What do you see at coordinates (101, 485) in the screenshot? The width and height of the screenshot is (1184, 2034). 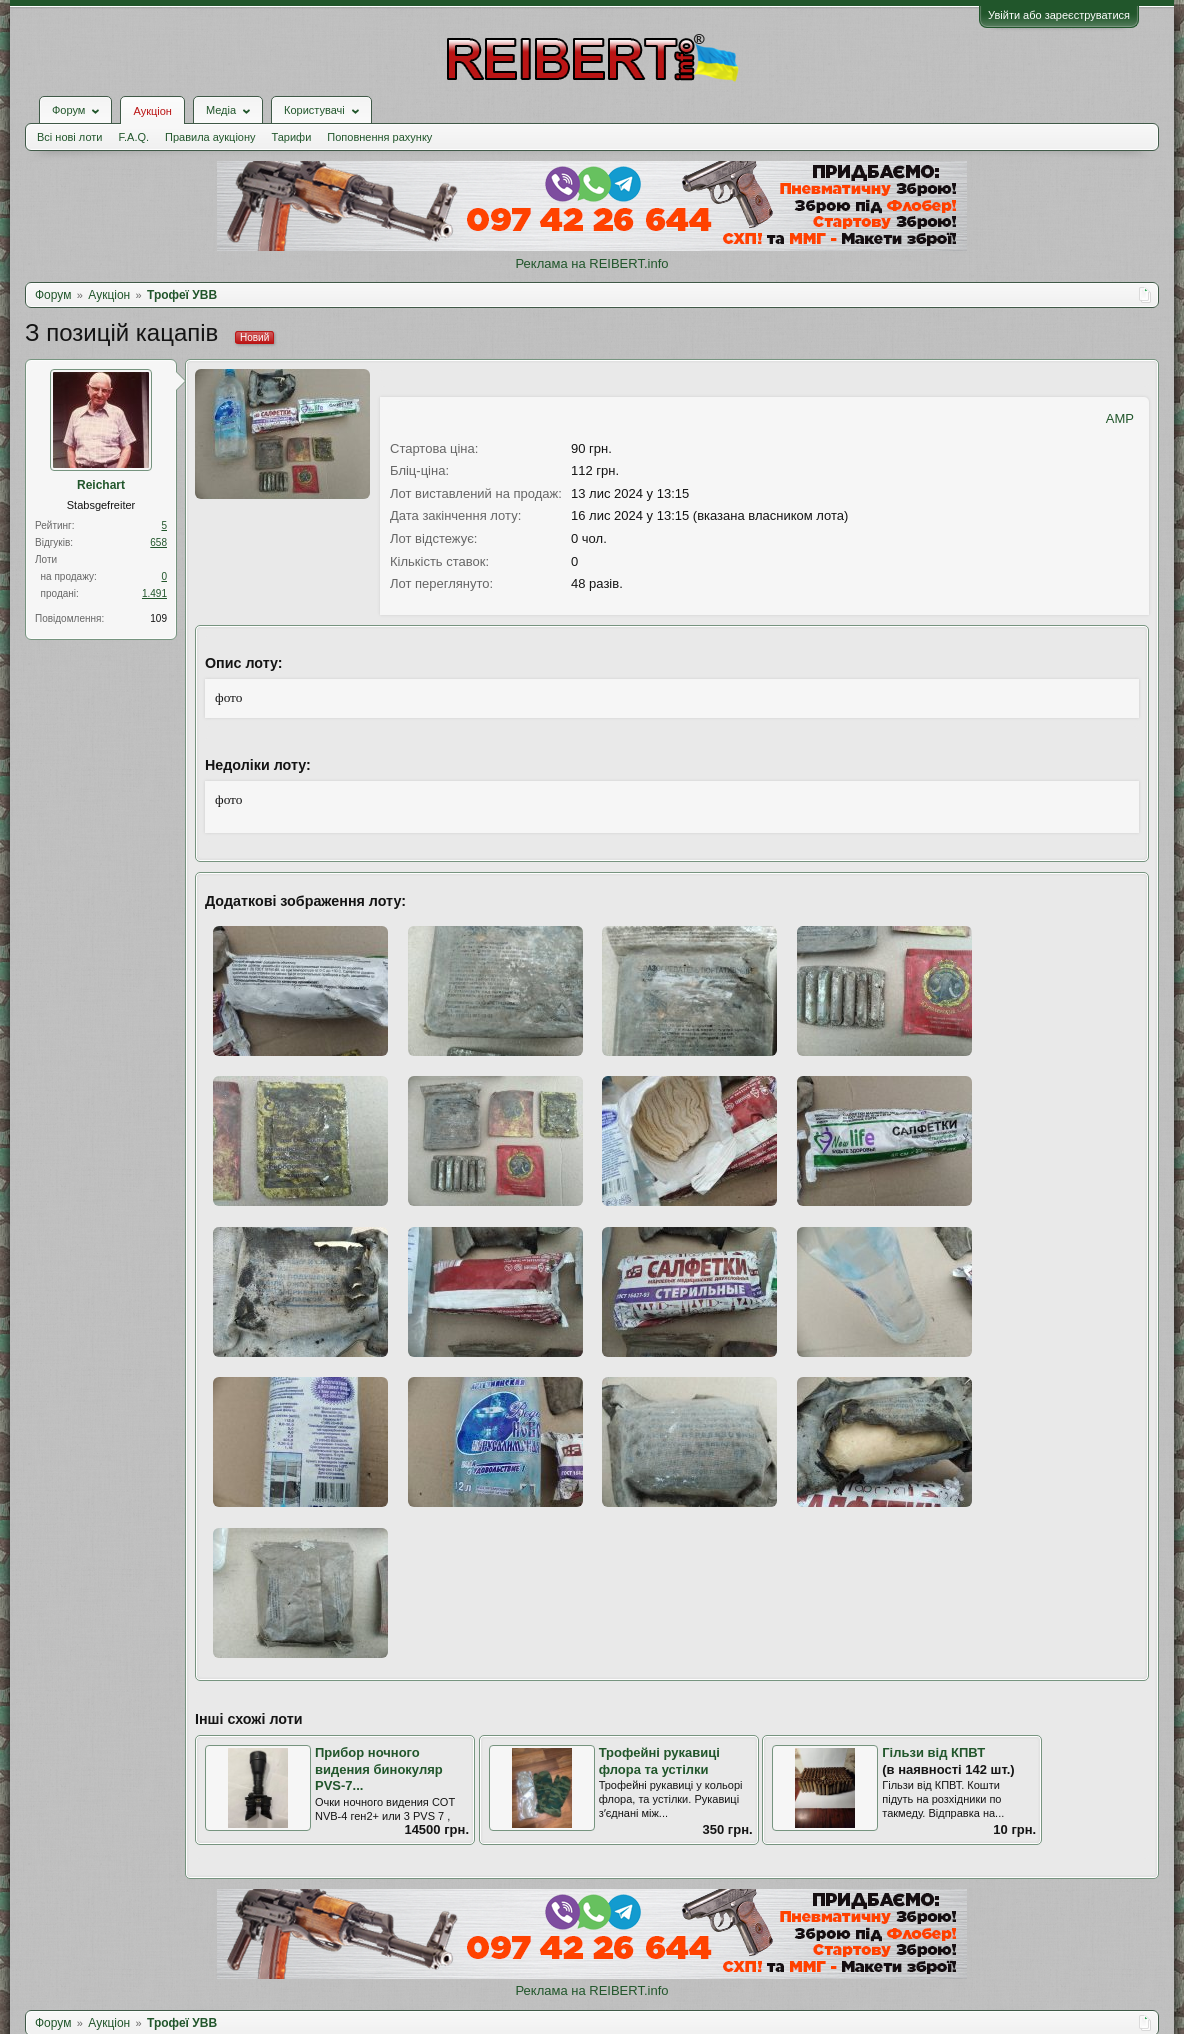 I see `Reichart` at bounding box center [101, 485].